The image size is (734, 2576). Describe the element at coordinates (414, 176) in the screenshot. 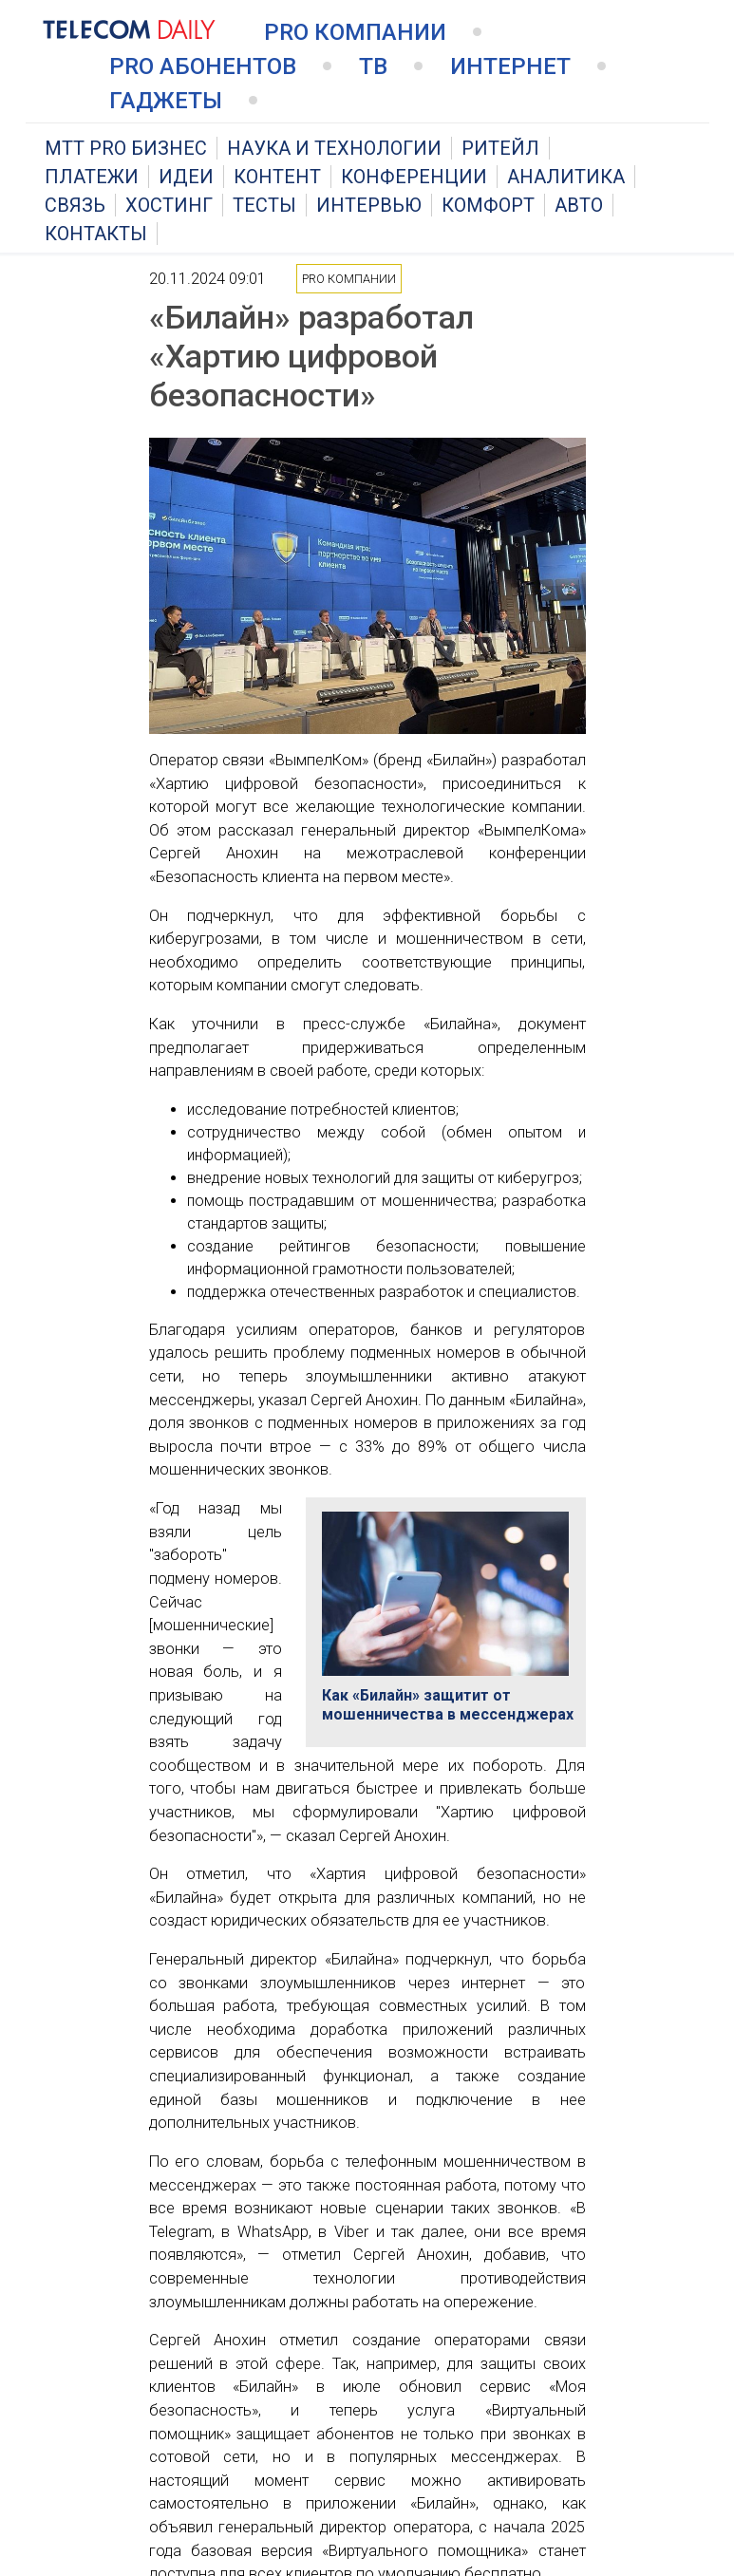

I see `Конференции` at that location.